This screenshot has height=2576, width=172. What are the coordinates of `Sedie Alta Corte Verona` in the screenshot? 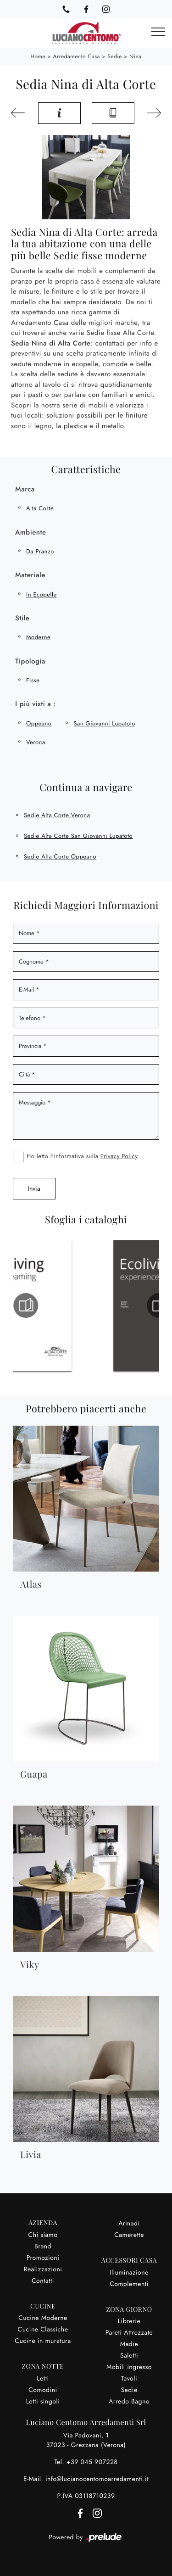 It's located at (57, 815).